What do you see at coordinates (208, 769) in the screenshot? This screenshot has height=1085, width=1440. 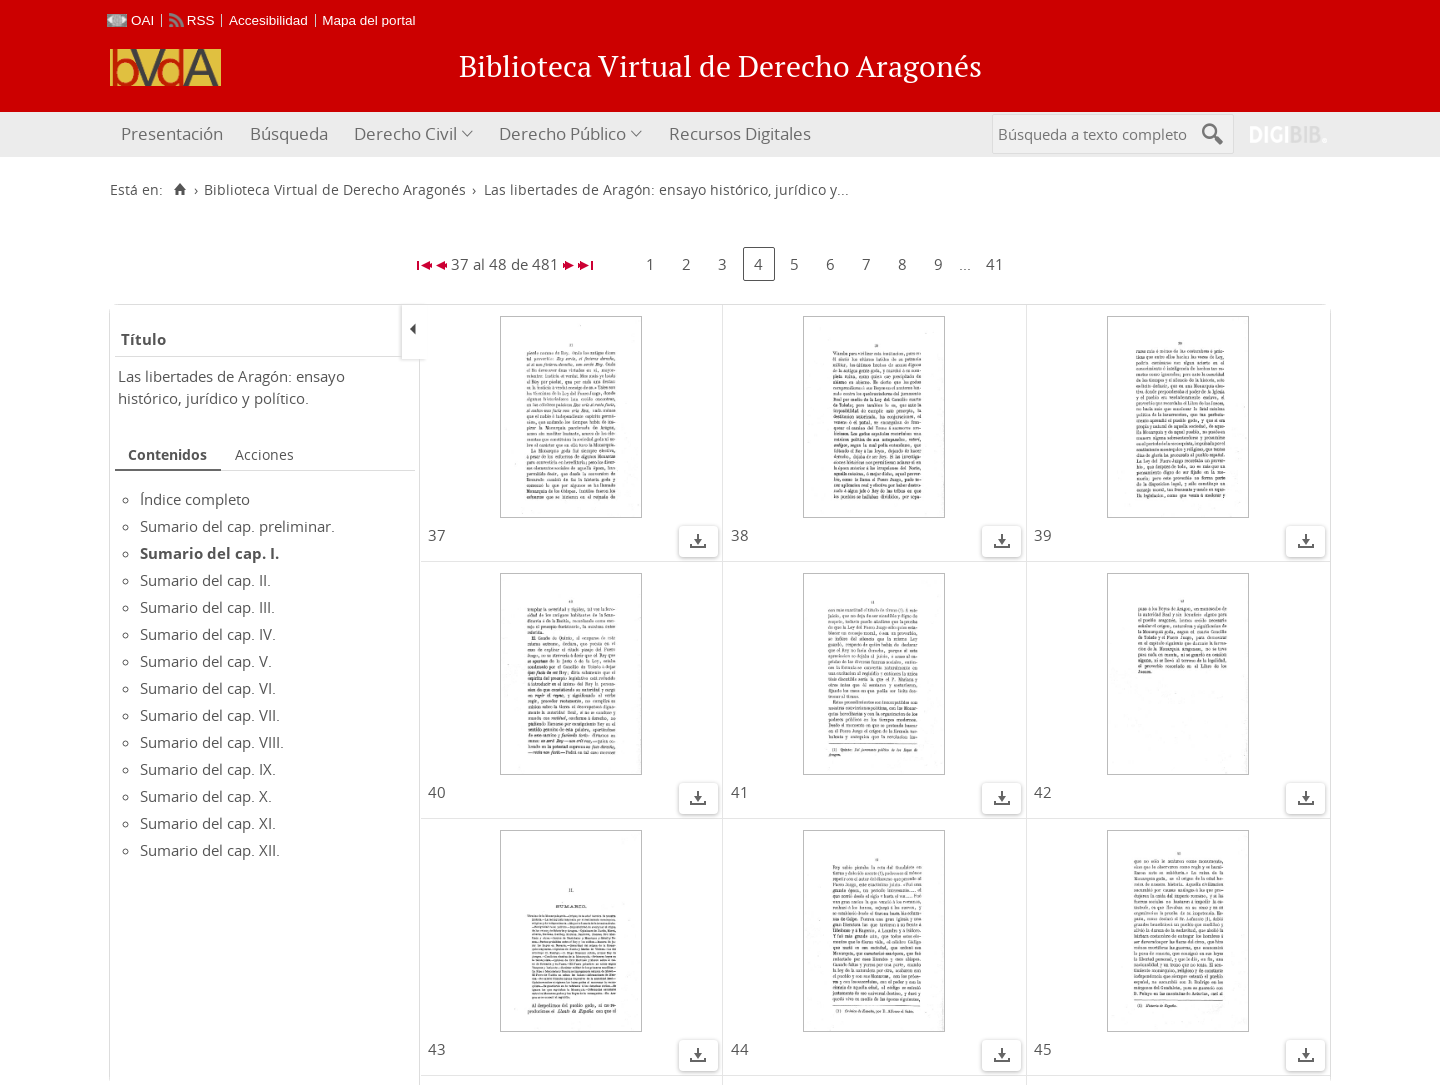 I see `Sumario del cap. IX.` at bounding box center [208, 769].